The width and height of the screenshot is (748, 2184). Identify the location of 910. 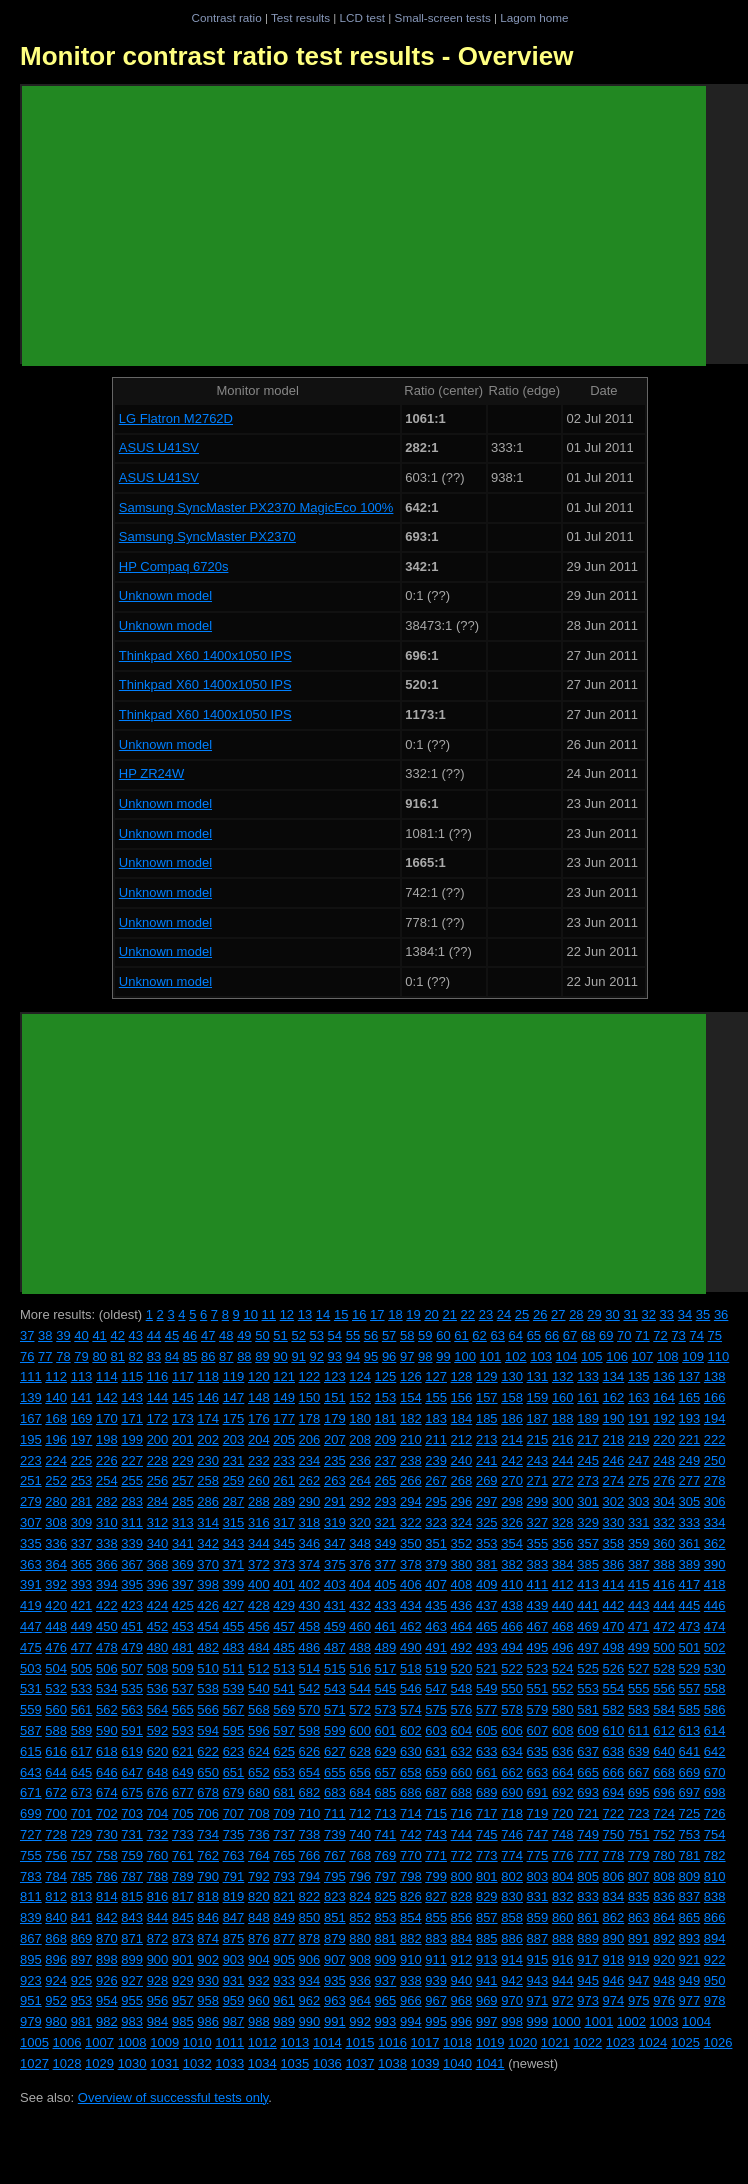
(411, 1959).